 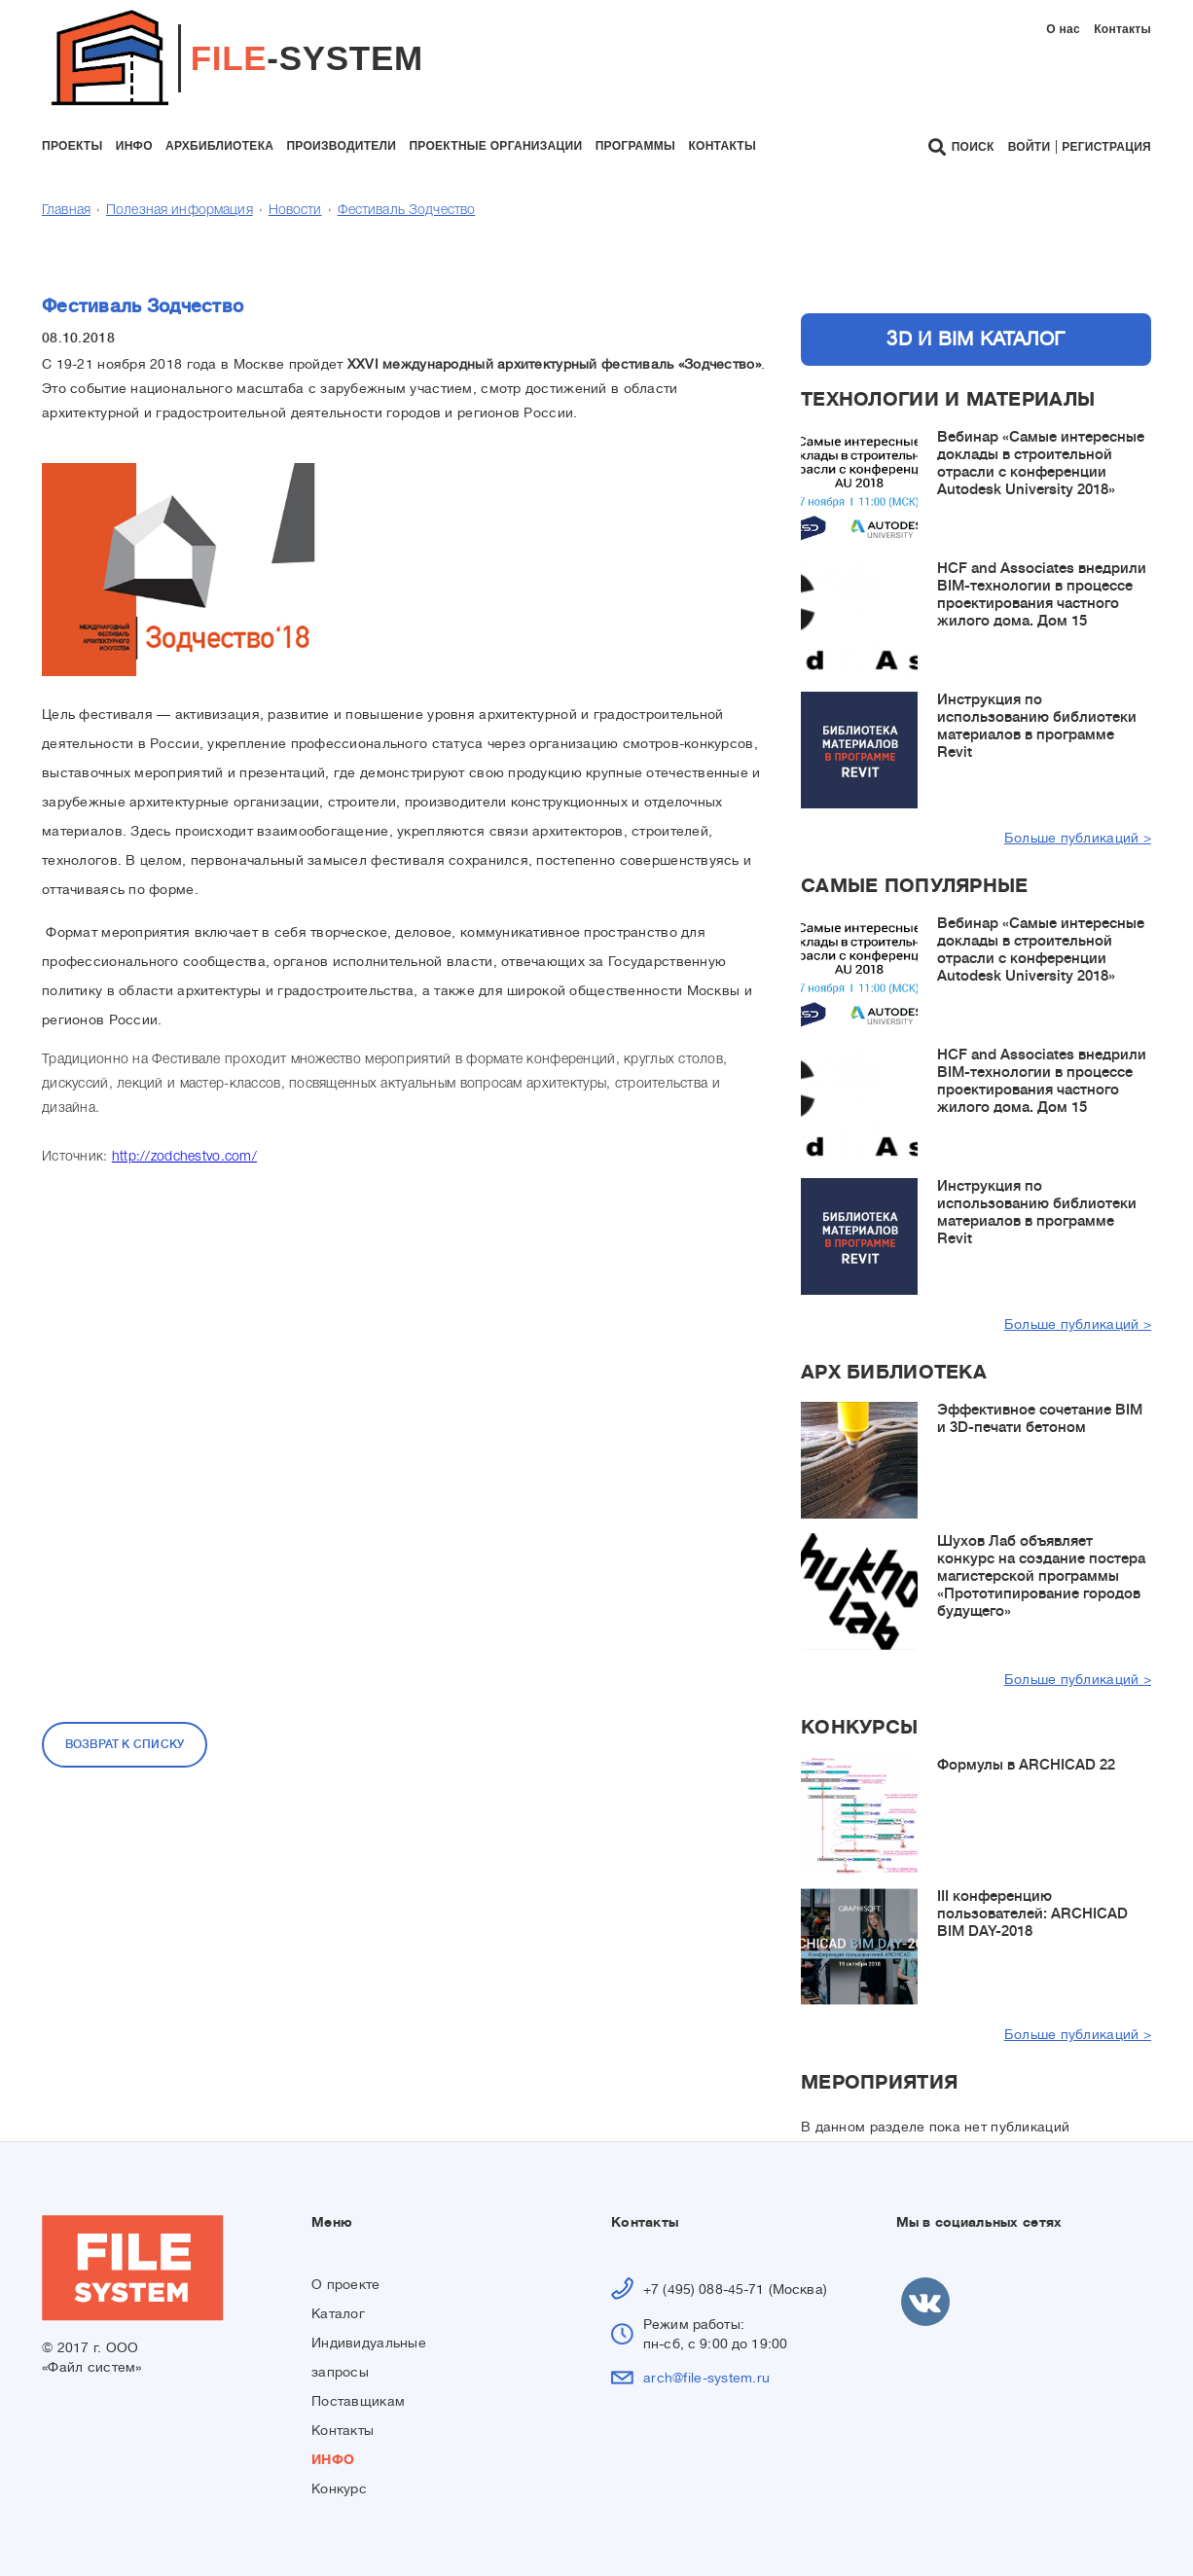 What do you see at coordinates (407, 210) in the screenshot?
I see `Фестиваль Зодчество` at bounding box center [407, 210].